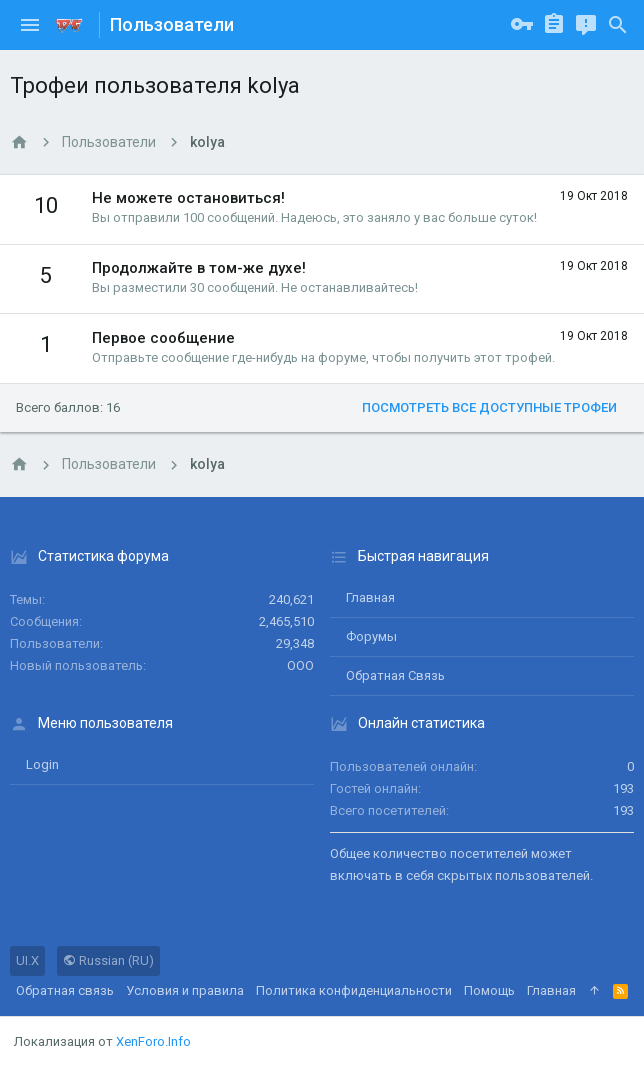 This screenshot has height=1067, width=644. What do you see at coordinates (153, 1041) in the screenshot?
I see `XenForo.Info` at bounding box center [153, 1041].